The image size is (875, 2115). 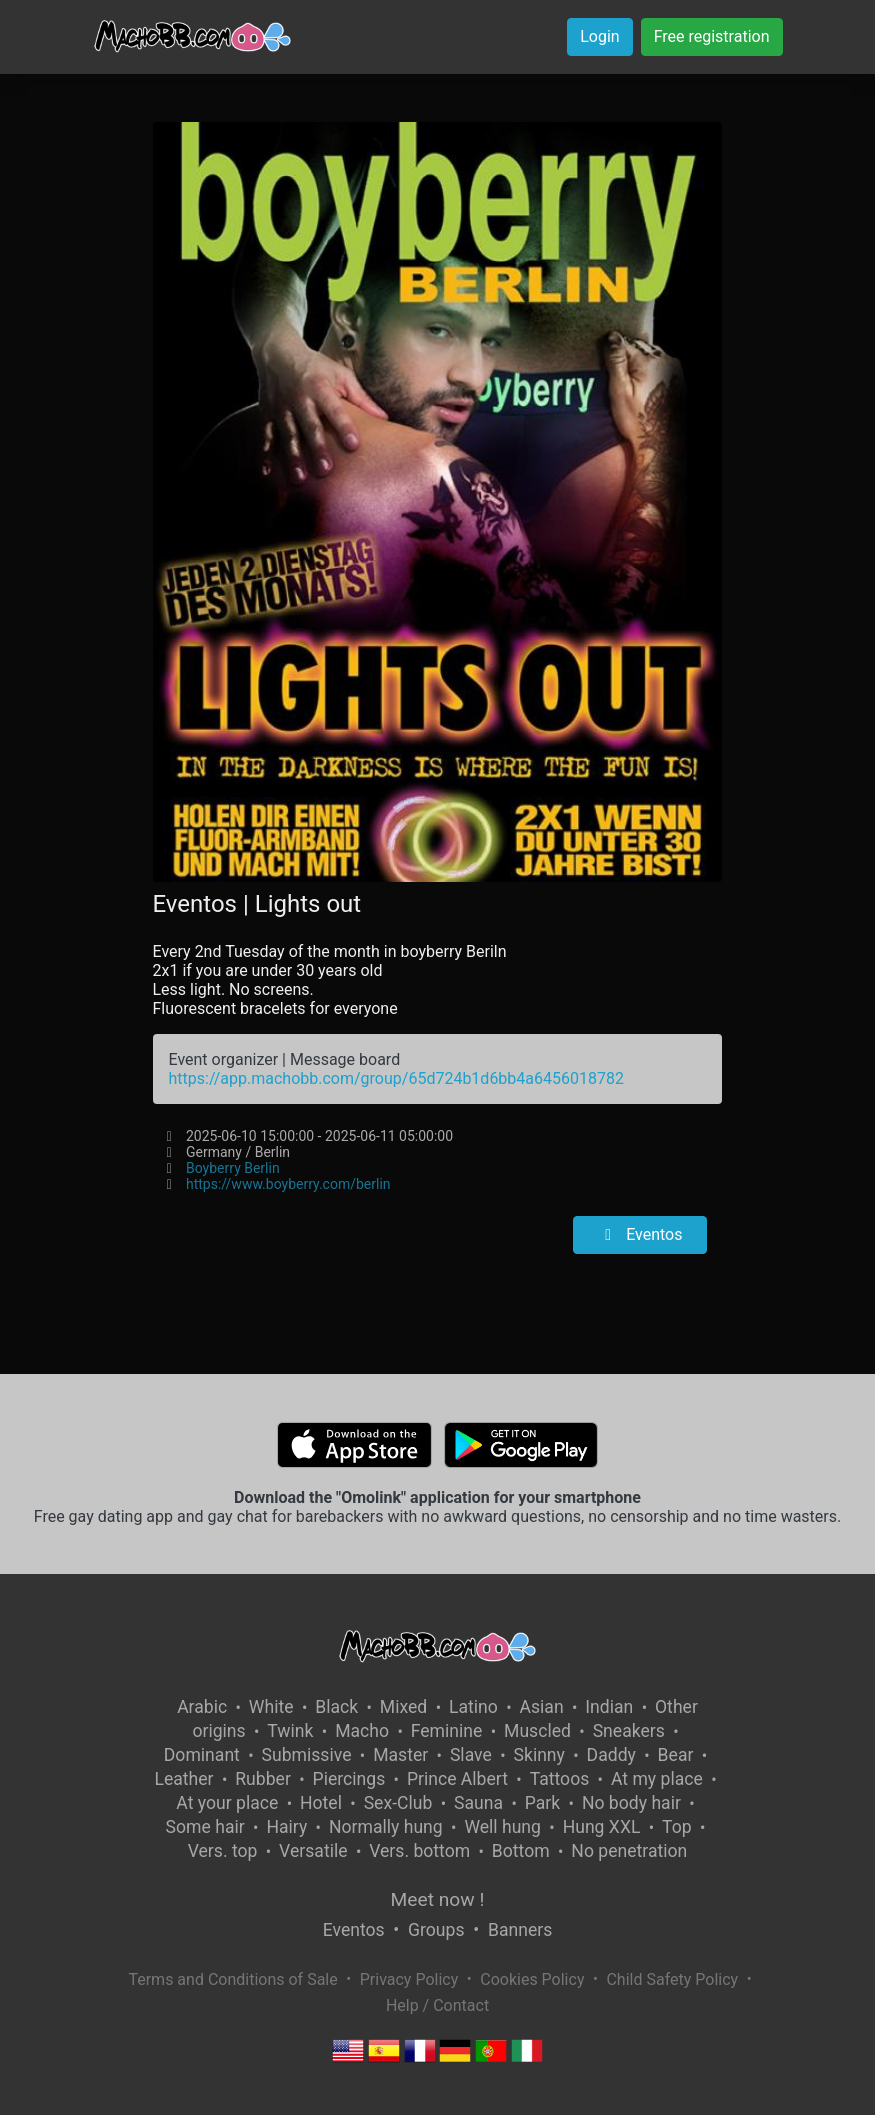 What do you see at coordinates (232, 1979) in the screenshot?
I see `Terms and Conditions of Sale` at bounding box center [232, 1979].